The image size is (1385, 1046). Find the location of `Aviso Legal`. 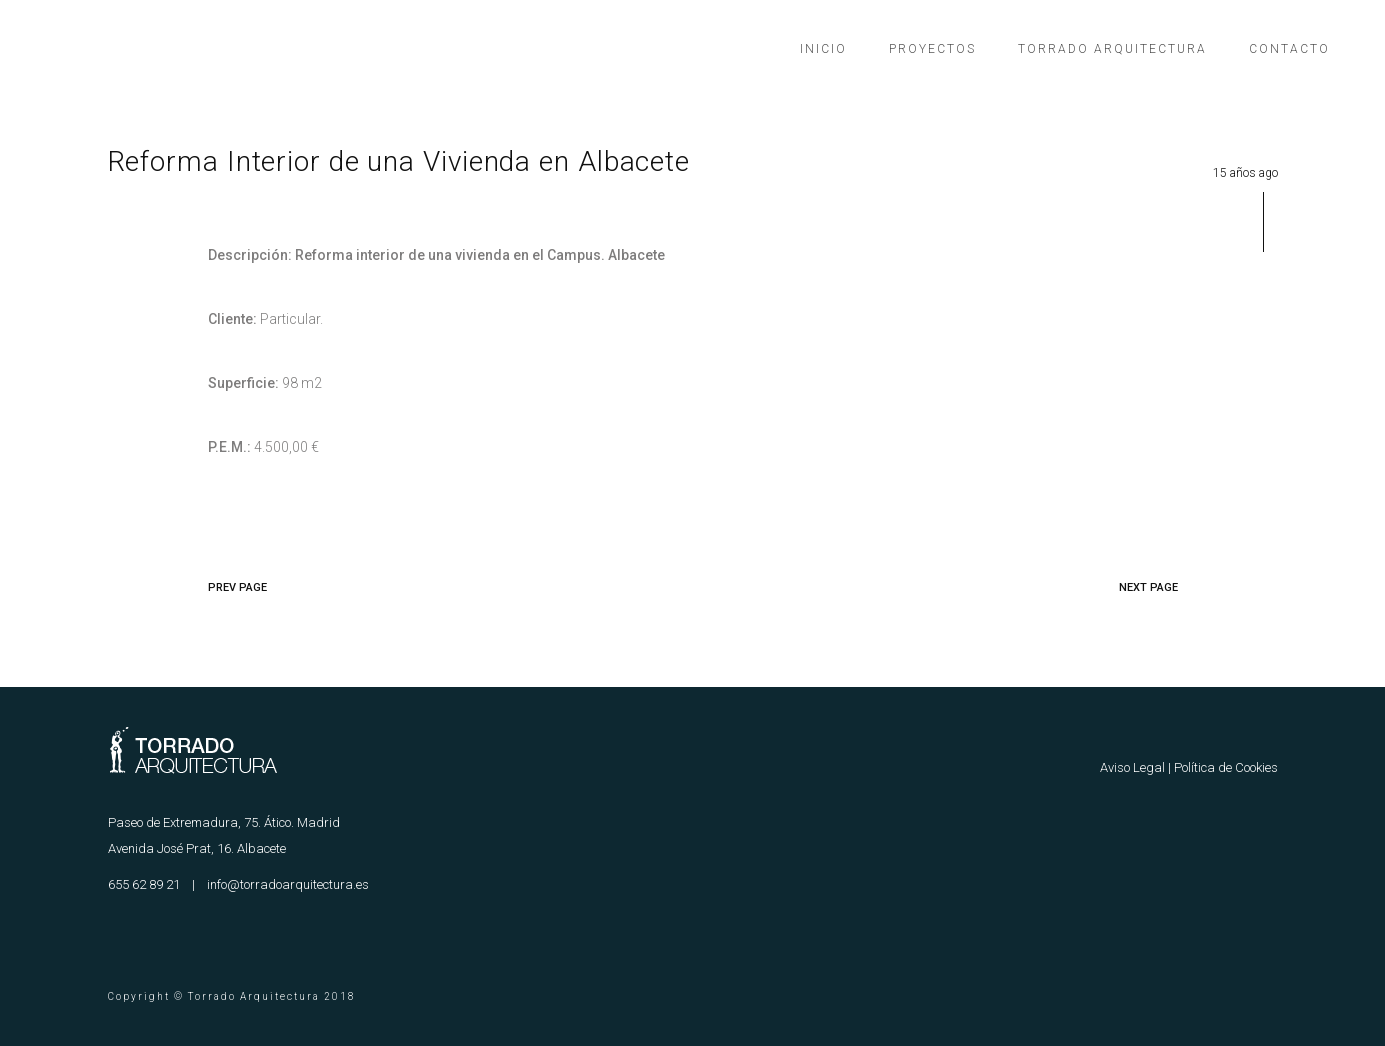

Aviso Legal is located at coordinates (1132, 767).